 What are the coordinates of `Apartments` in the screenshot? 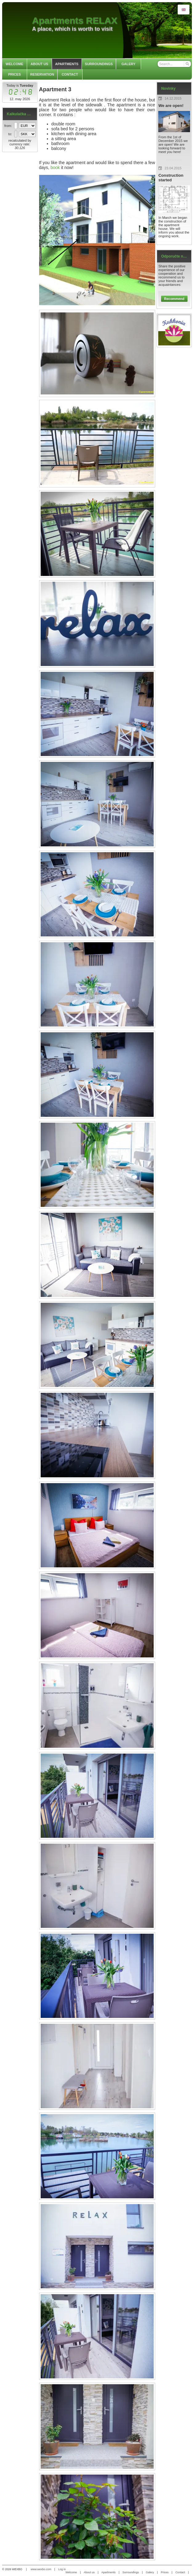 It's located at (108, 2572).